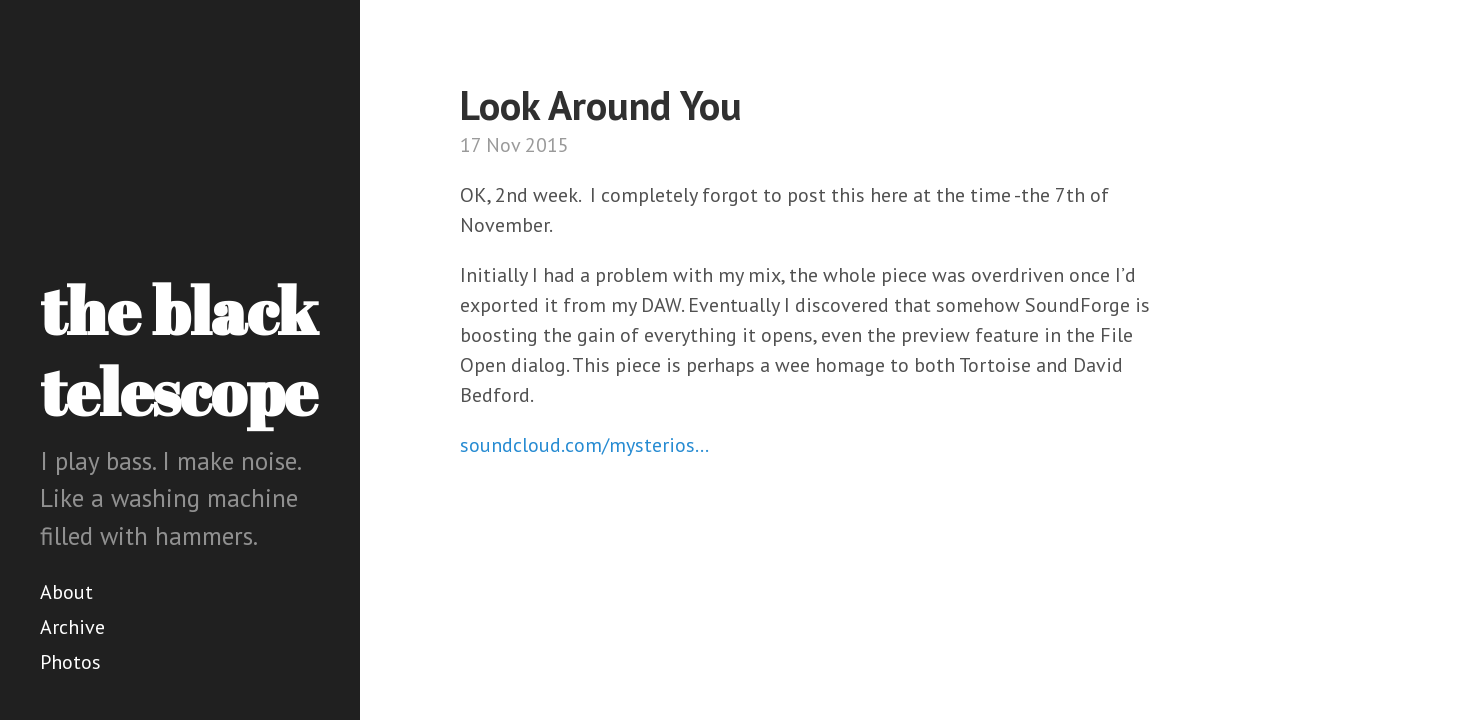  What do you see at coordinates (584, 445) in the screenshot?
I see `soundcloud.com/mysterios…` at bounding box center [584, 445].